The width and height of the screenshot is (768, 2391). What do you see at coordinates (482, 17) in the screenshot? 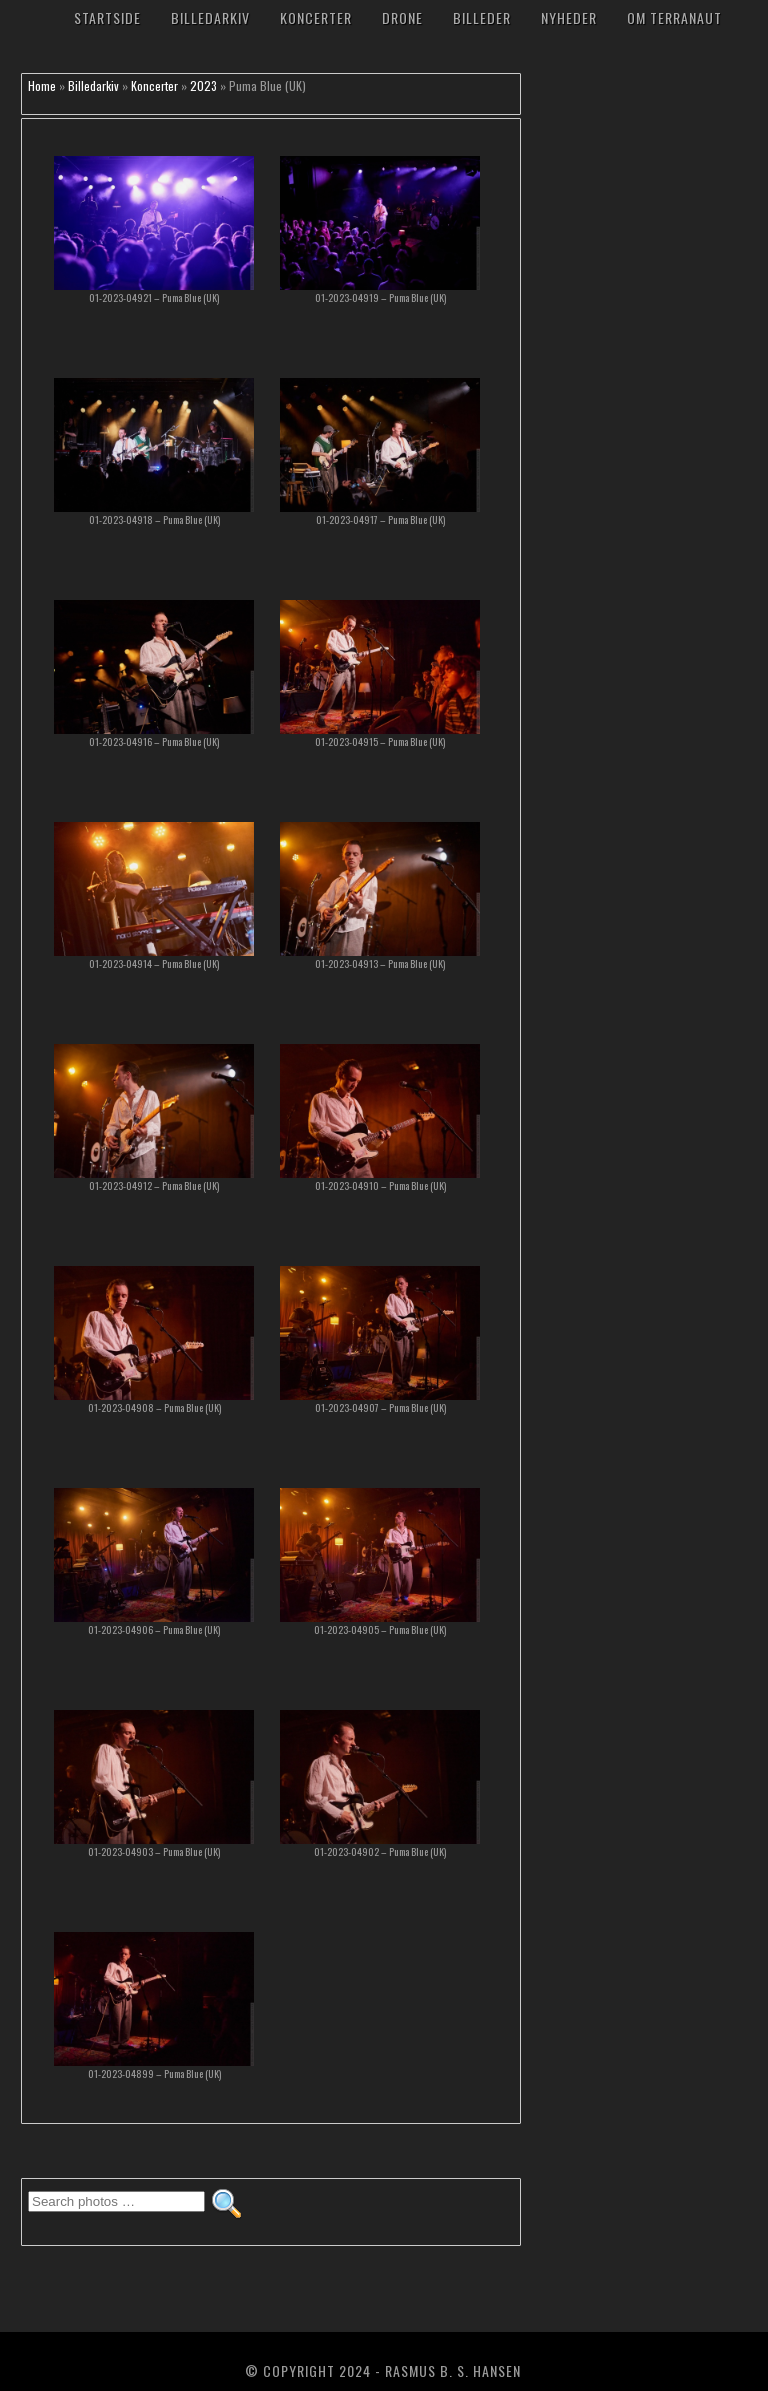
I see `Billeder` at bounding box center [482, 17].